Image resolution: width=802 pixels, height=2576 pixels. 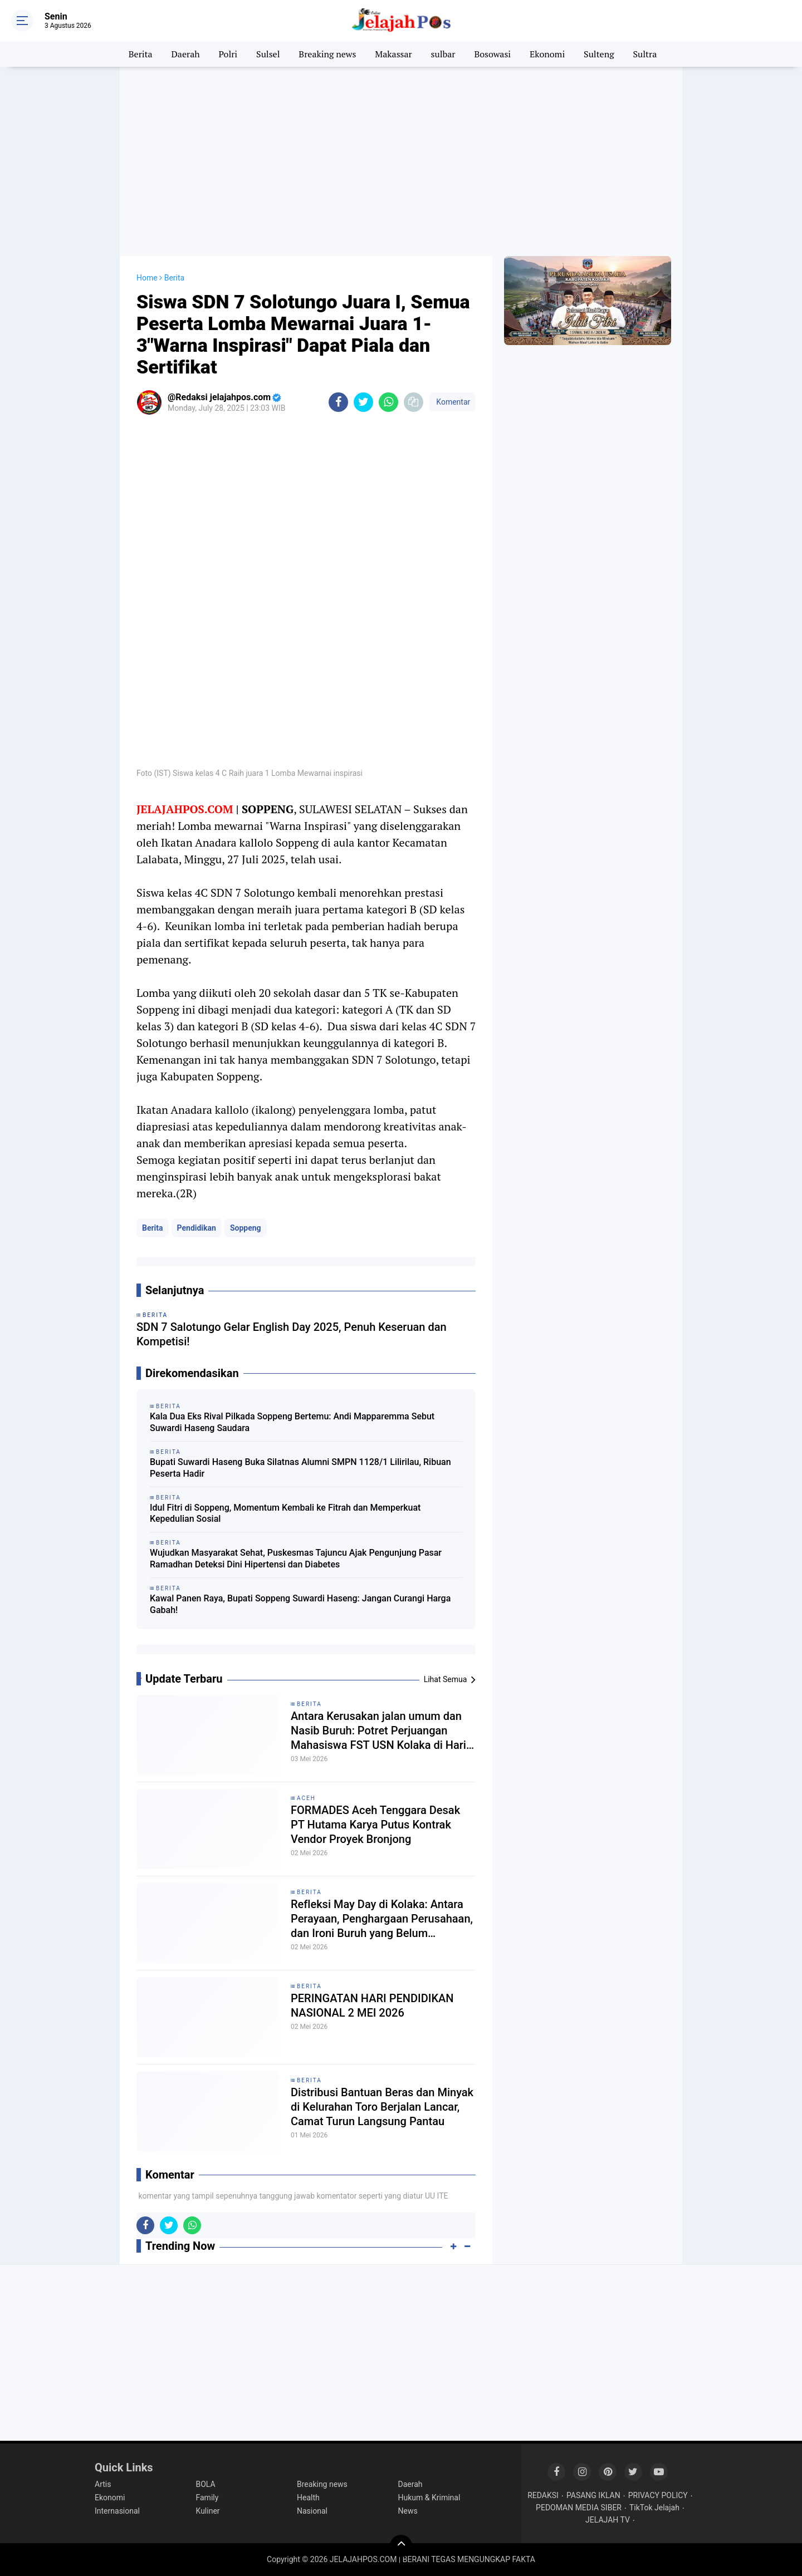 What do you see at coordinates (543, 2495) in the screenshot?
I see `REDAKSI` at bounding box center [543, 2495].